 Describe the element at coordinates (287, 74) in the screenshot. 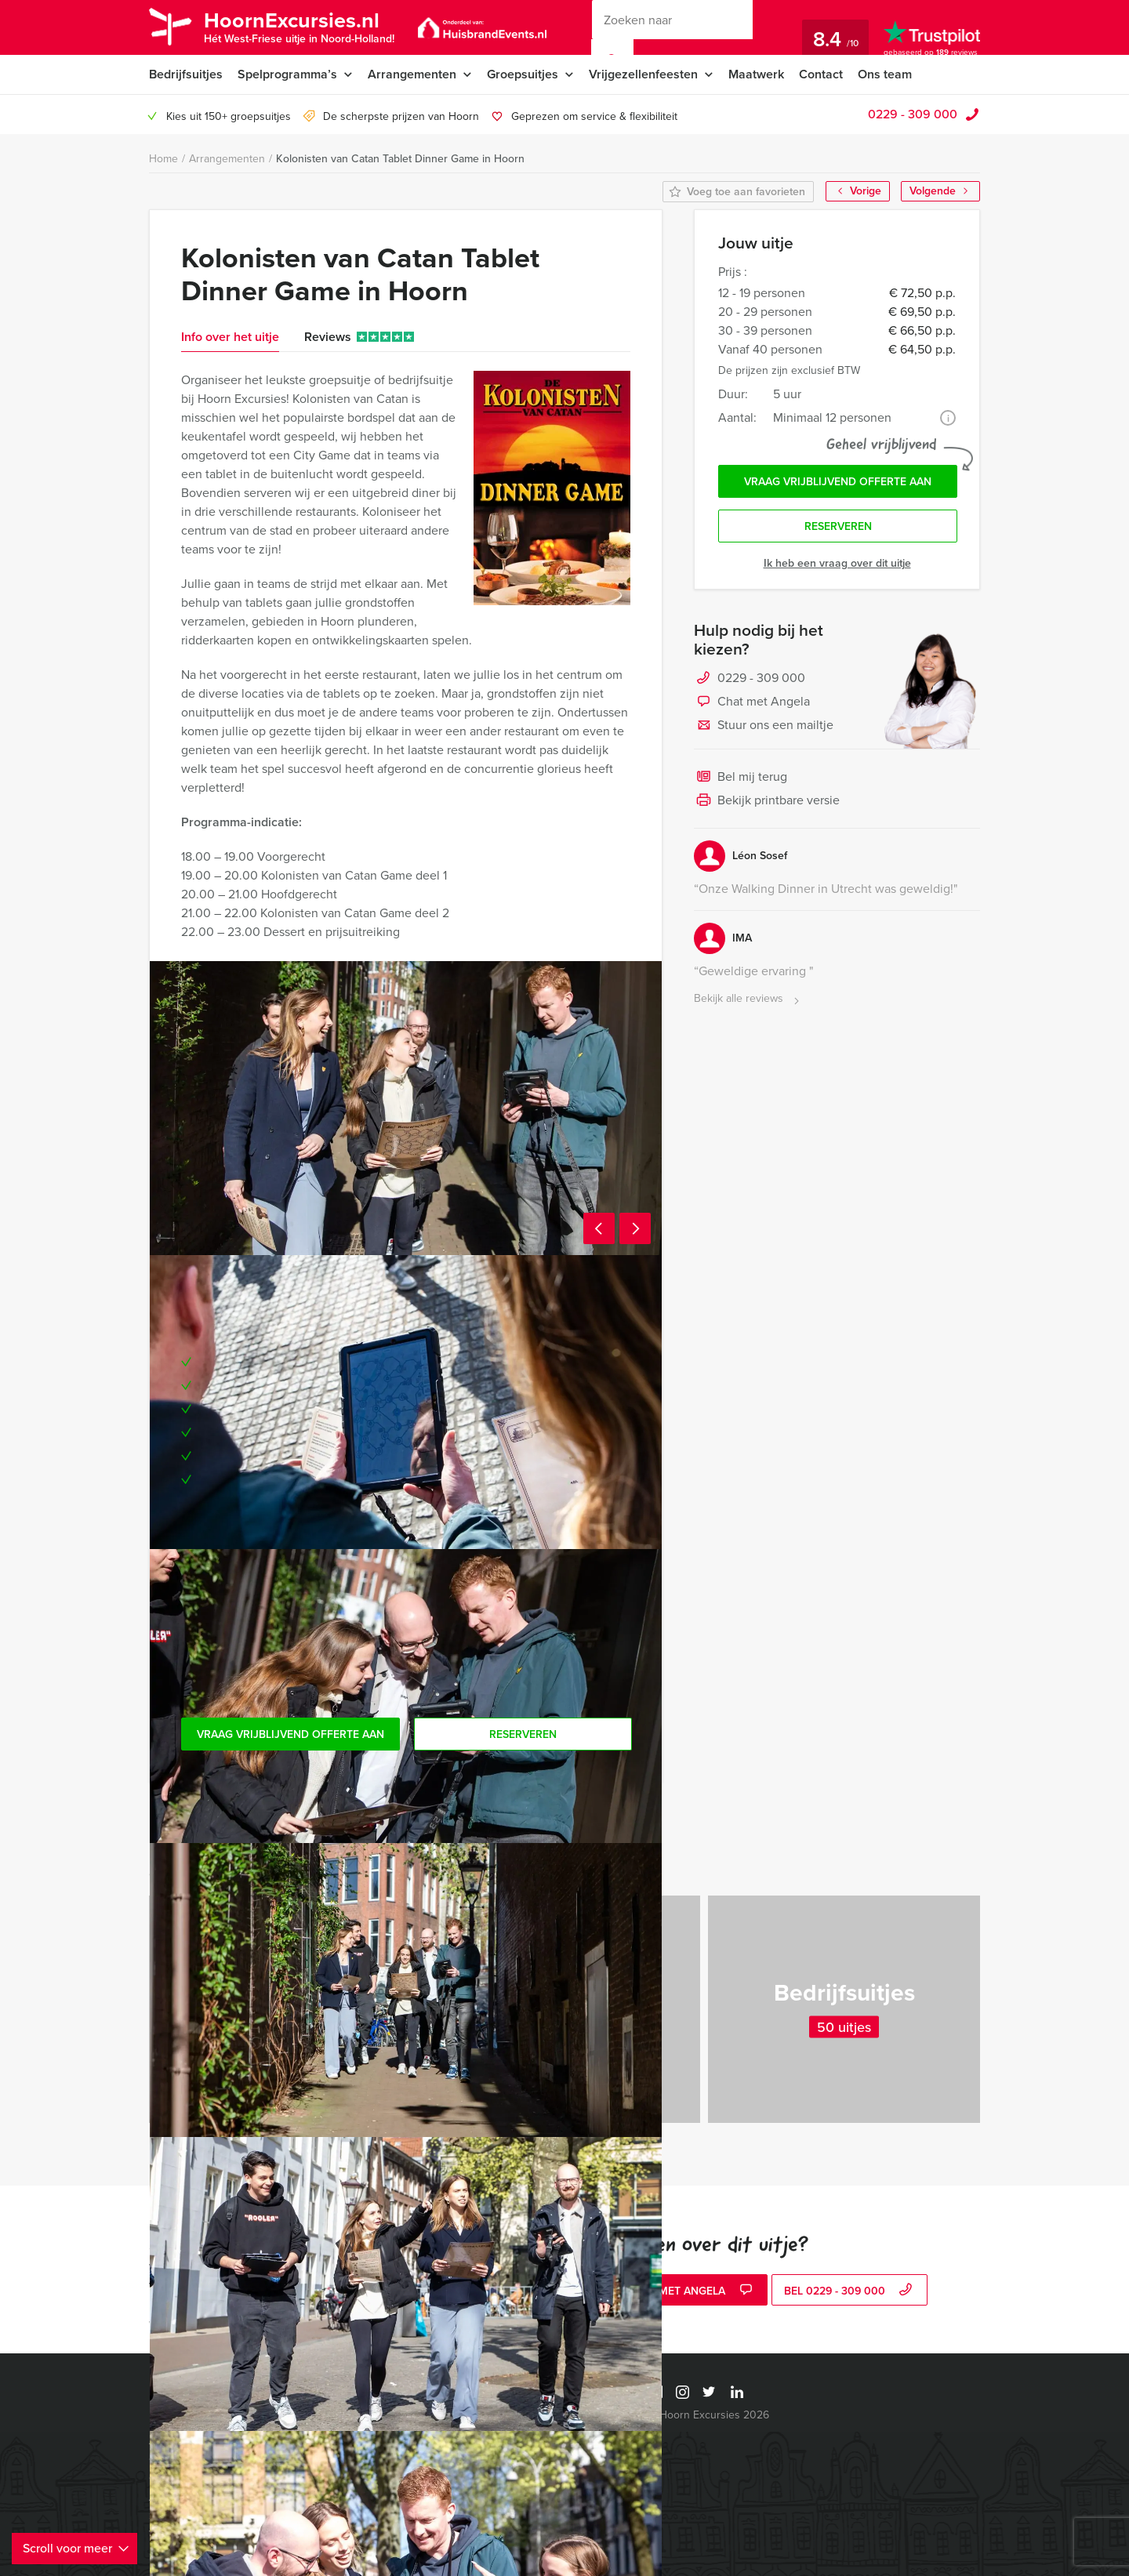

I see `Spelprogramma’s` at that location.